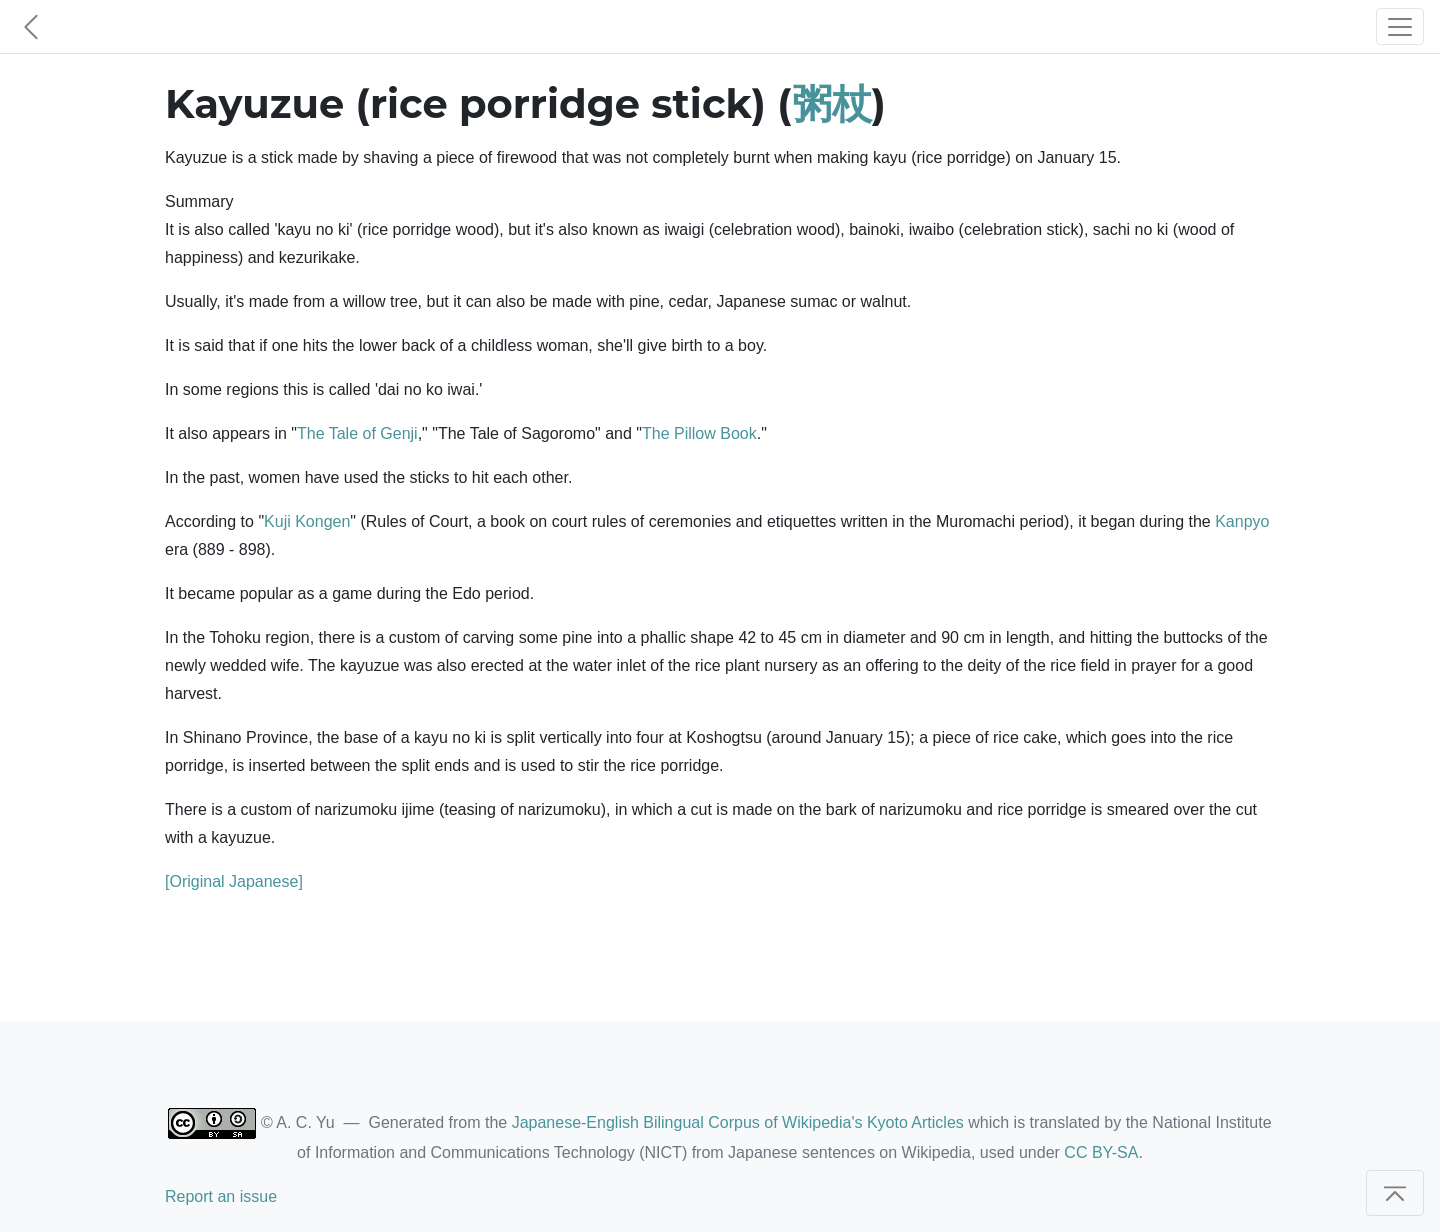 The height and width of the screenshot is (1232, 1440). I want to click on [Toggle navigation], so click(1400, 26).